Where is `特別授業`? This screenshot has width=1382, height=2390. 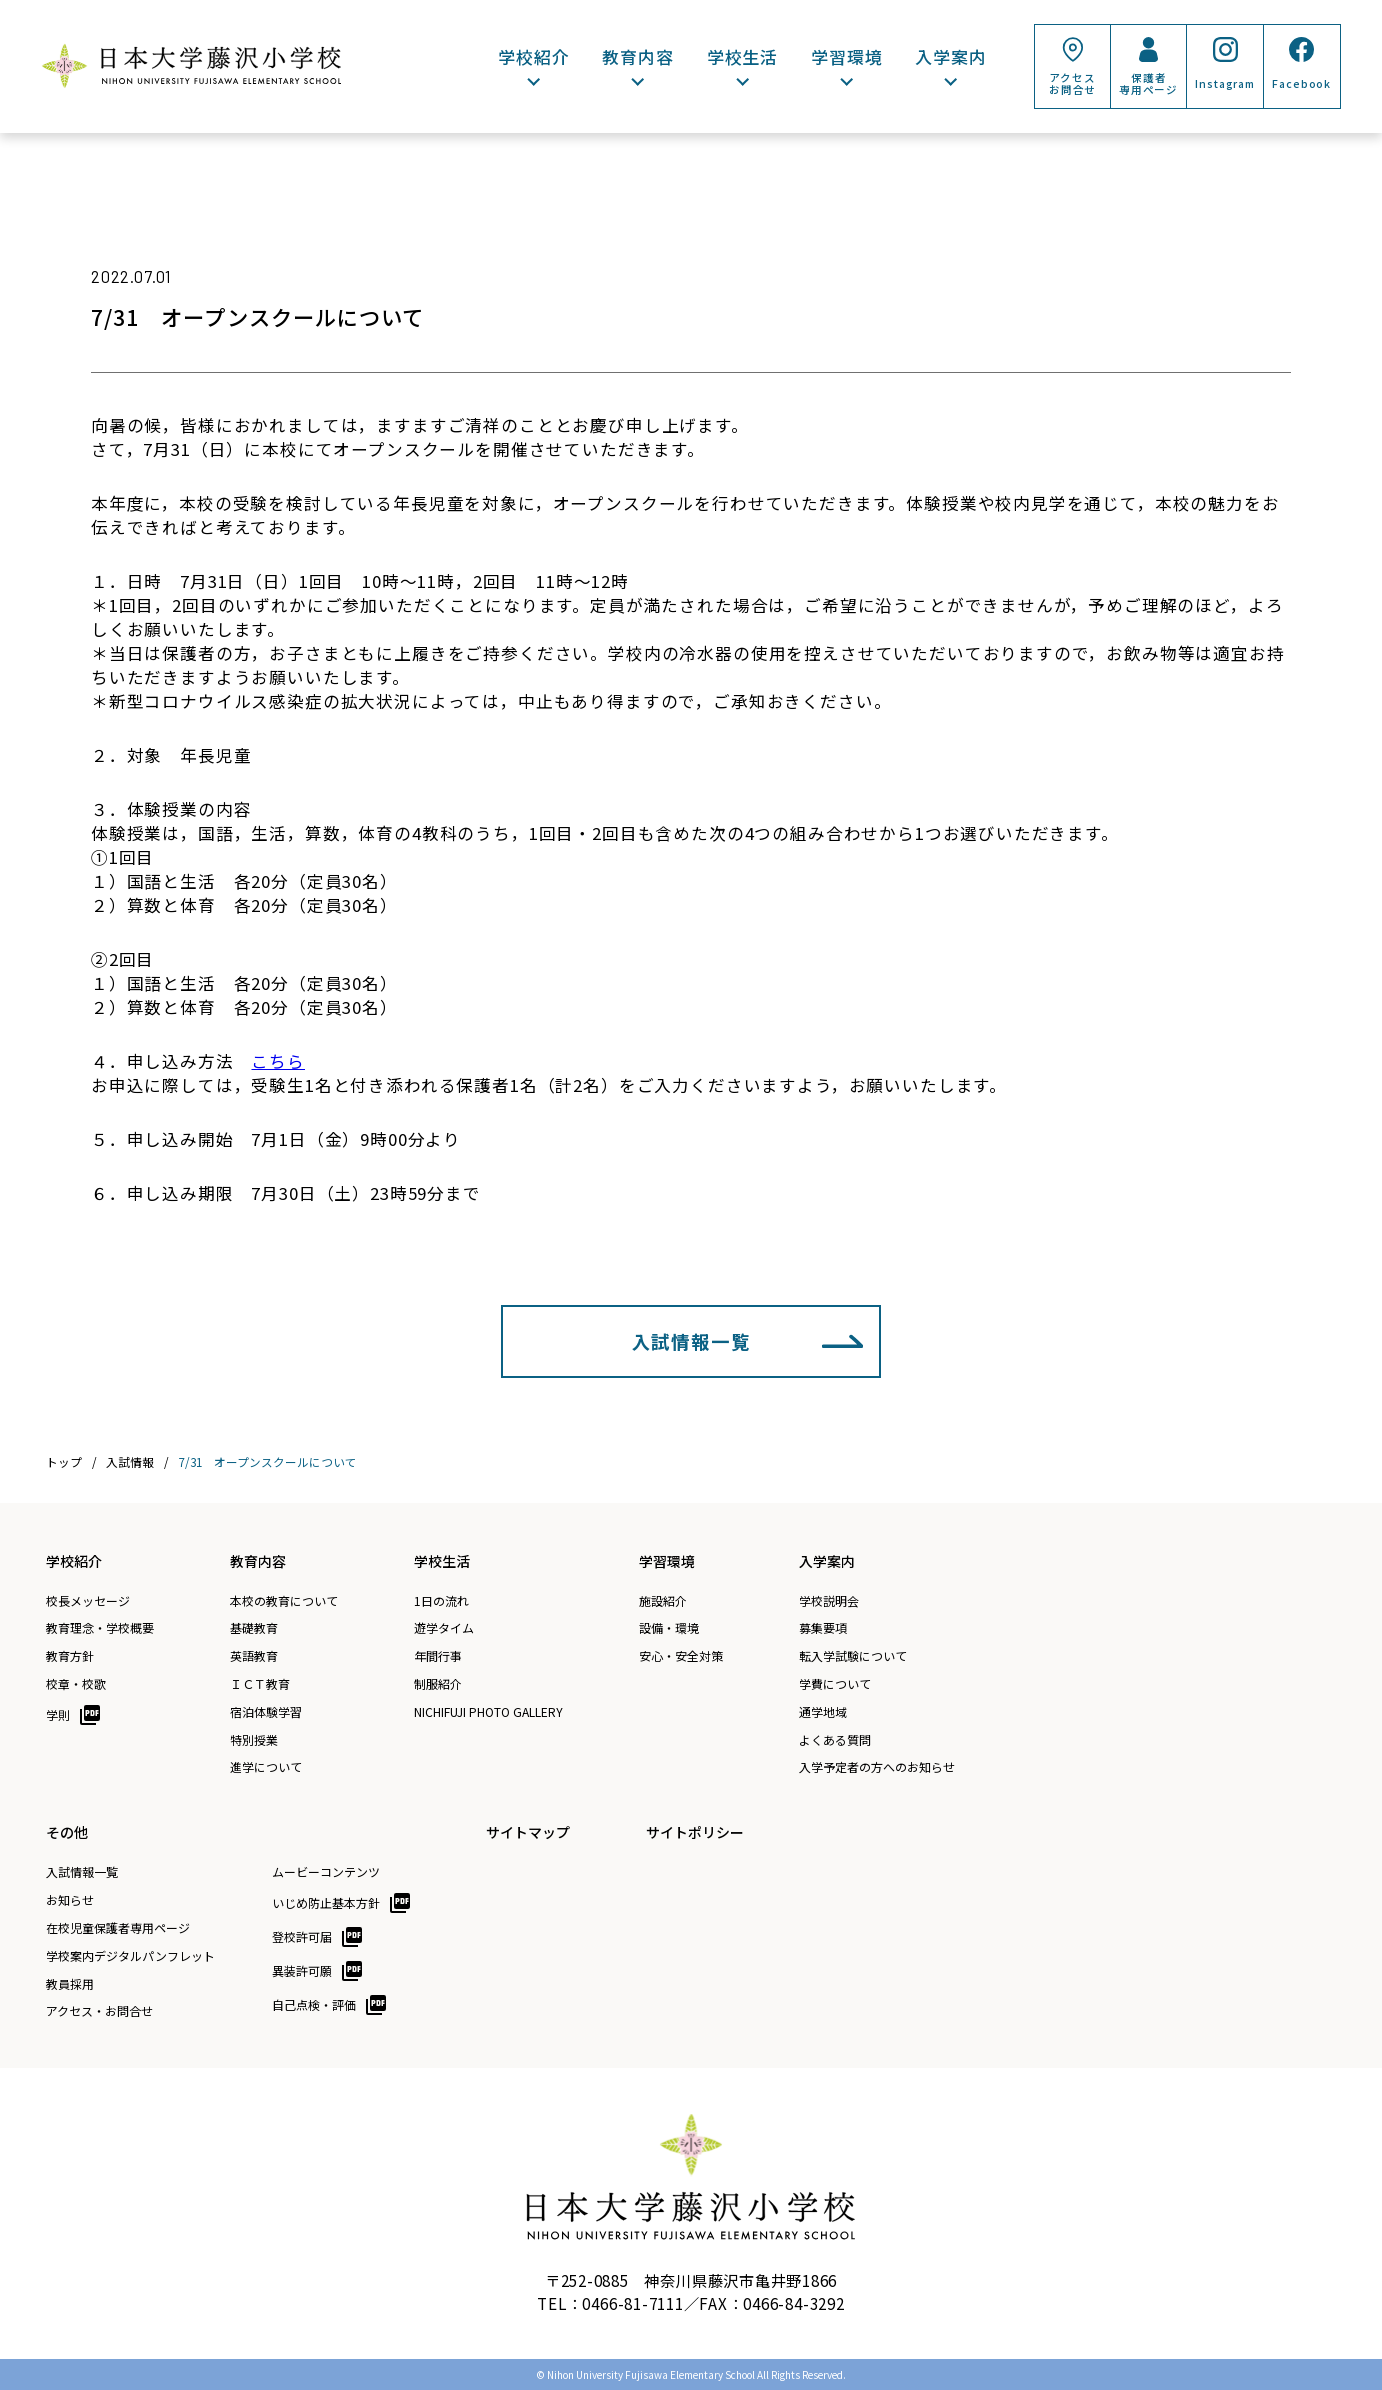 特別授業 is located at coordinates (254, 1740).